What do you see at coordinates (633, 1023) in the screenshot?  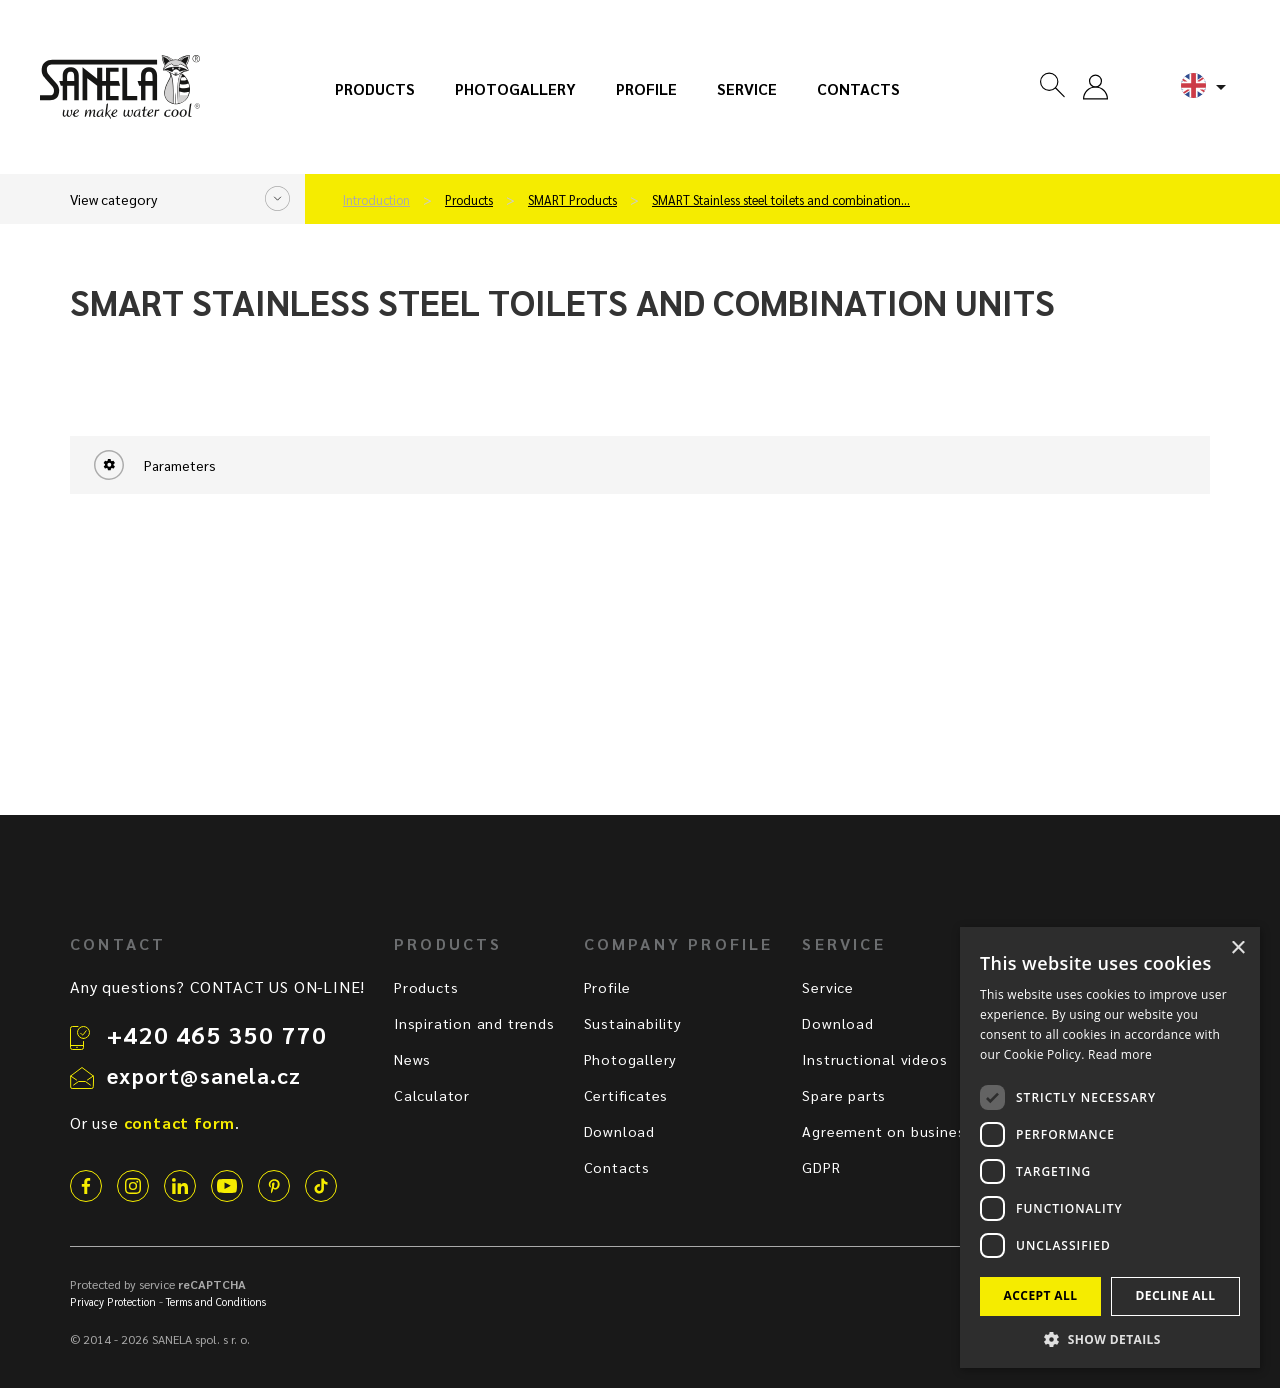 I see `Sustainability` at bounding box center [633, 1023].